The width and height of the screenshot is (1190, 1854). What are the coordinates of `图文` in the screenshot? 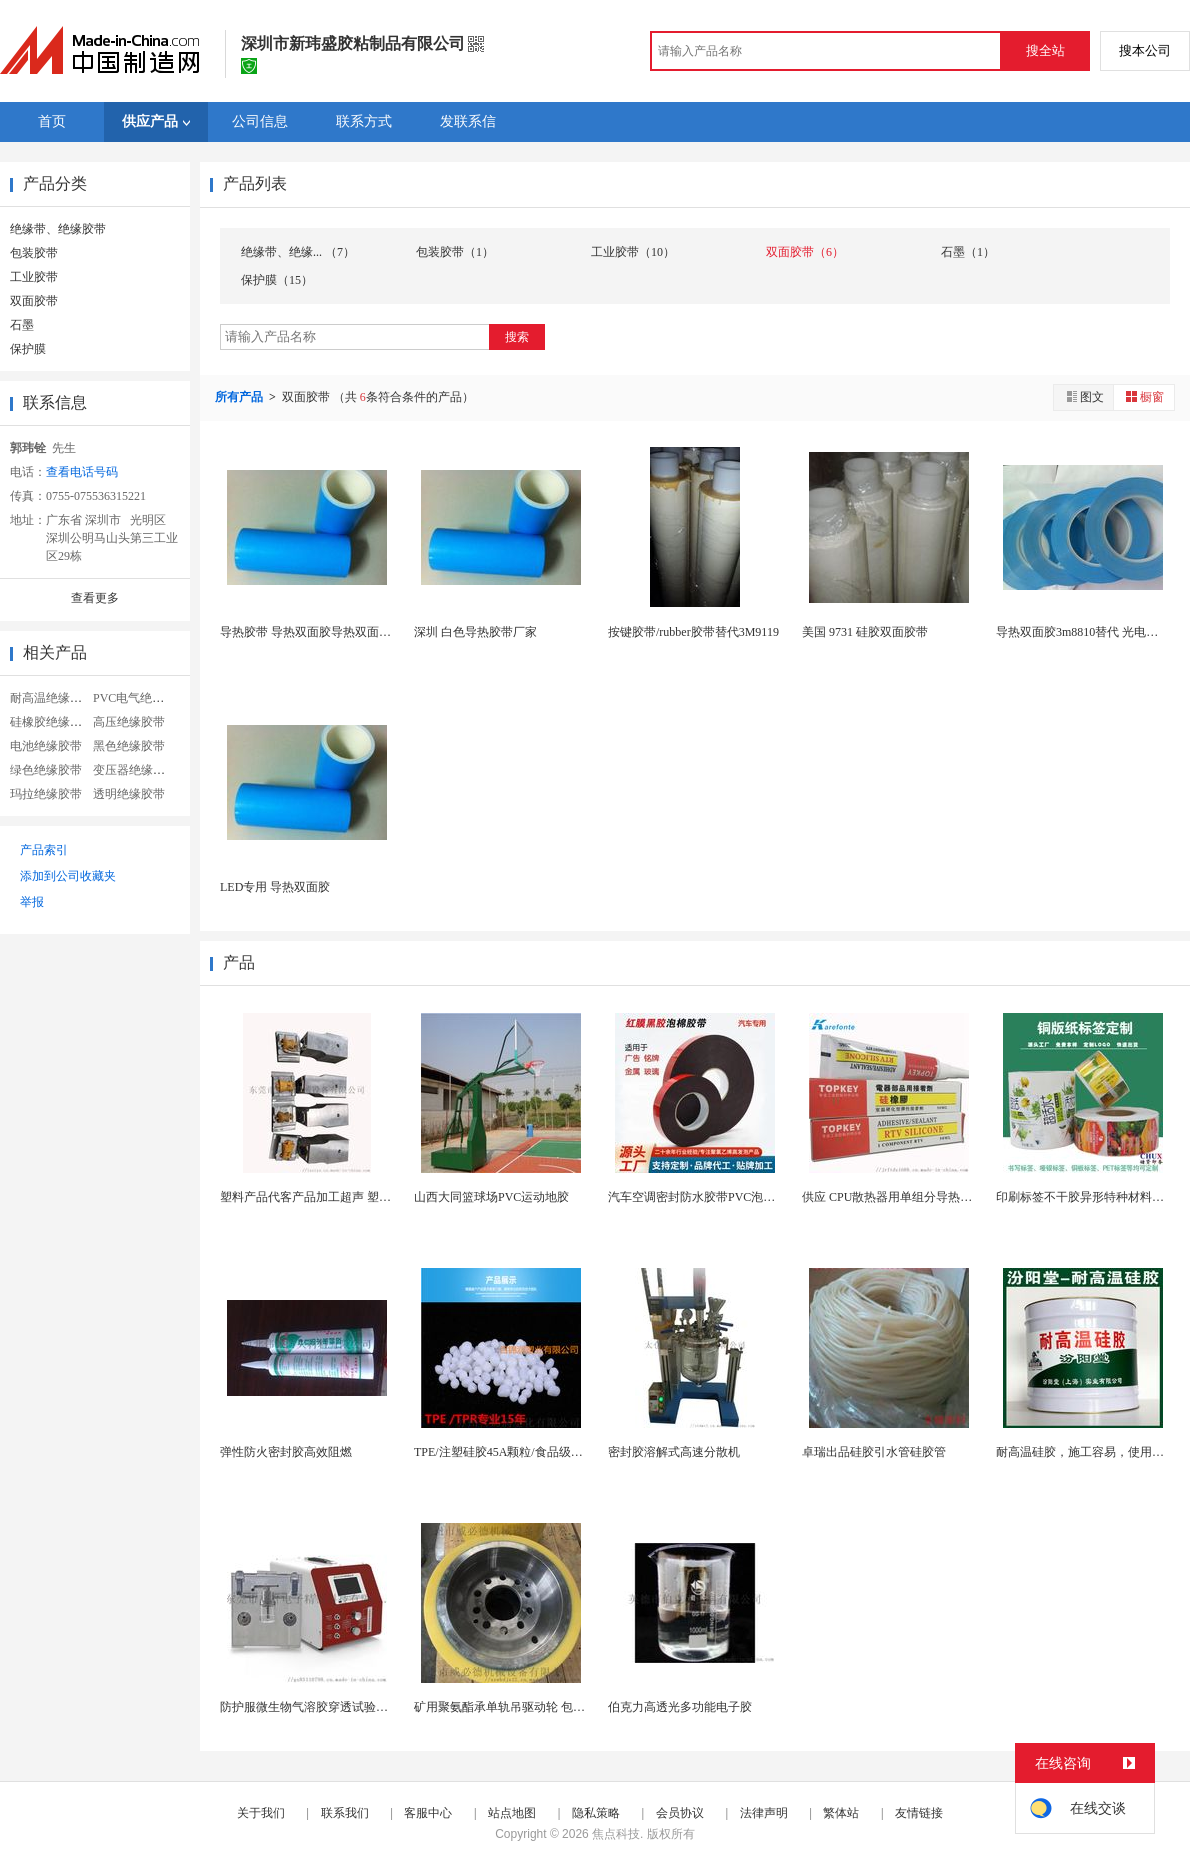 It's located at (1084, 396).